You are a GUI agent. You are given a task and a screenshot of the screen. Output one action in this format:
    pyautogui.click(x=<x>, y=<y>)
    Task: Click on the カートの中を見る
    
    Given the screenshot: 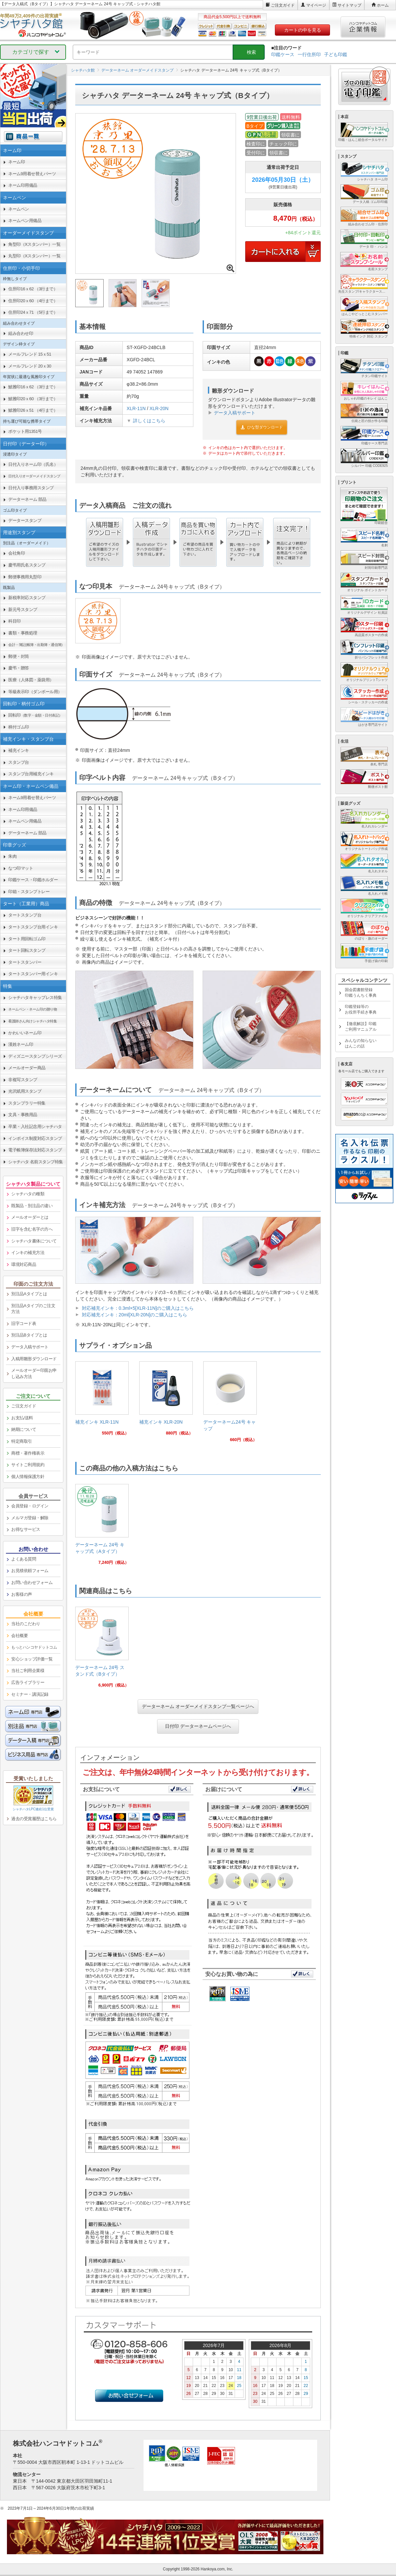 What is the action you would take?
    pyautogui.click(x=302, y=30)
    